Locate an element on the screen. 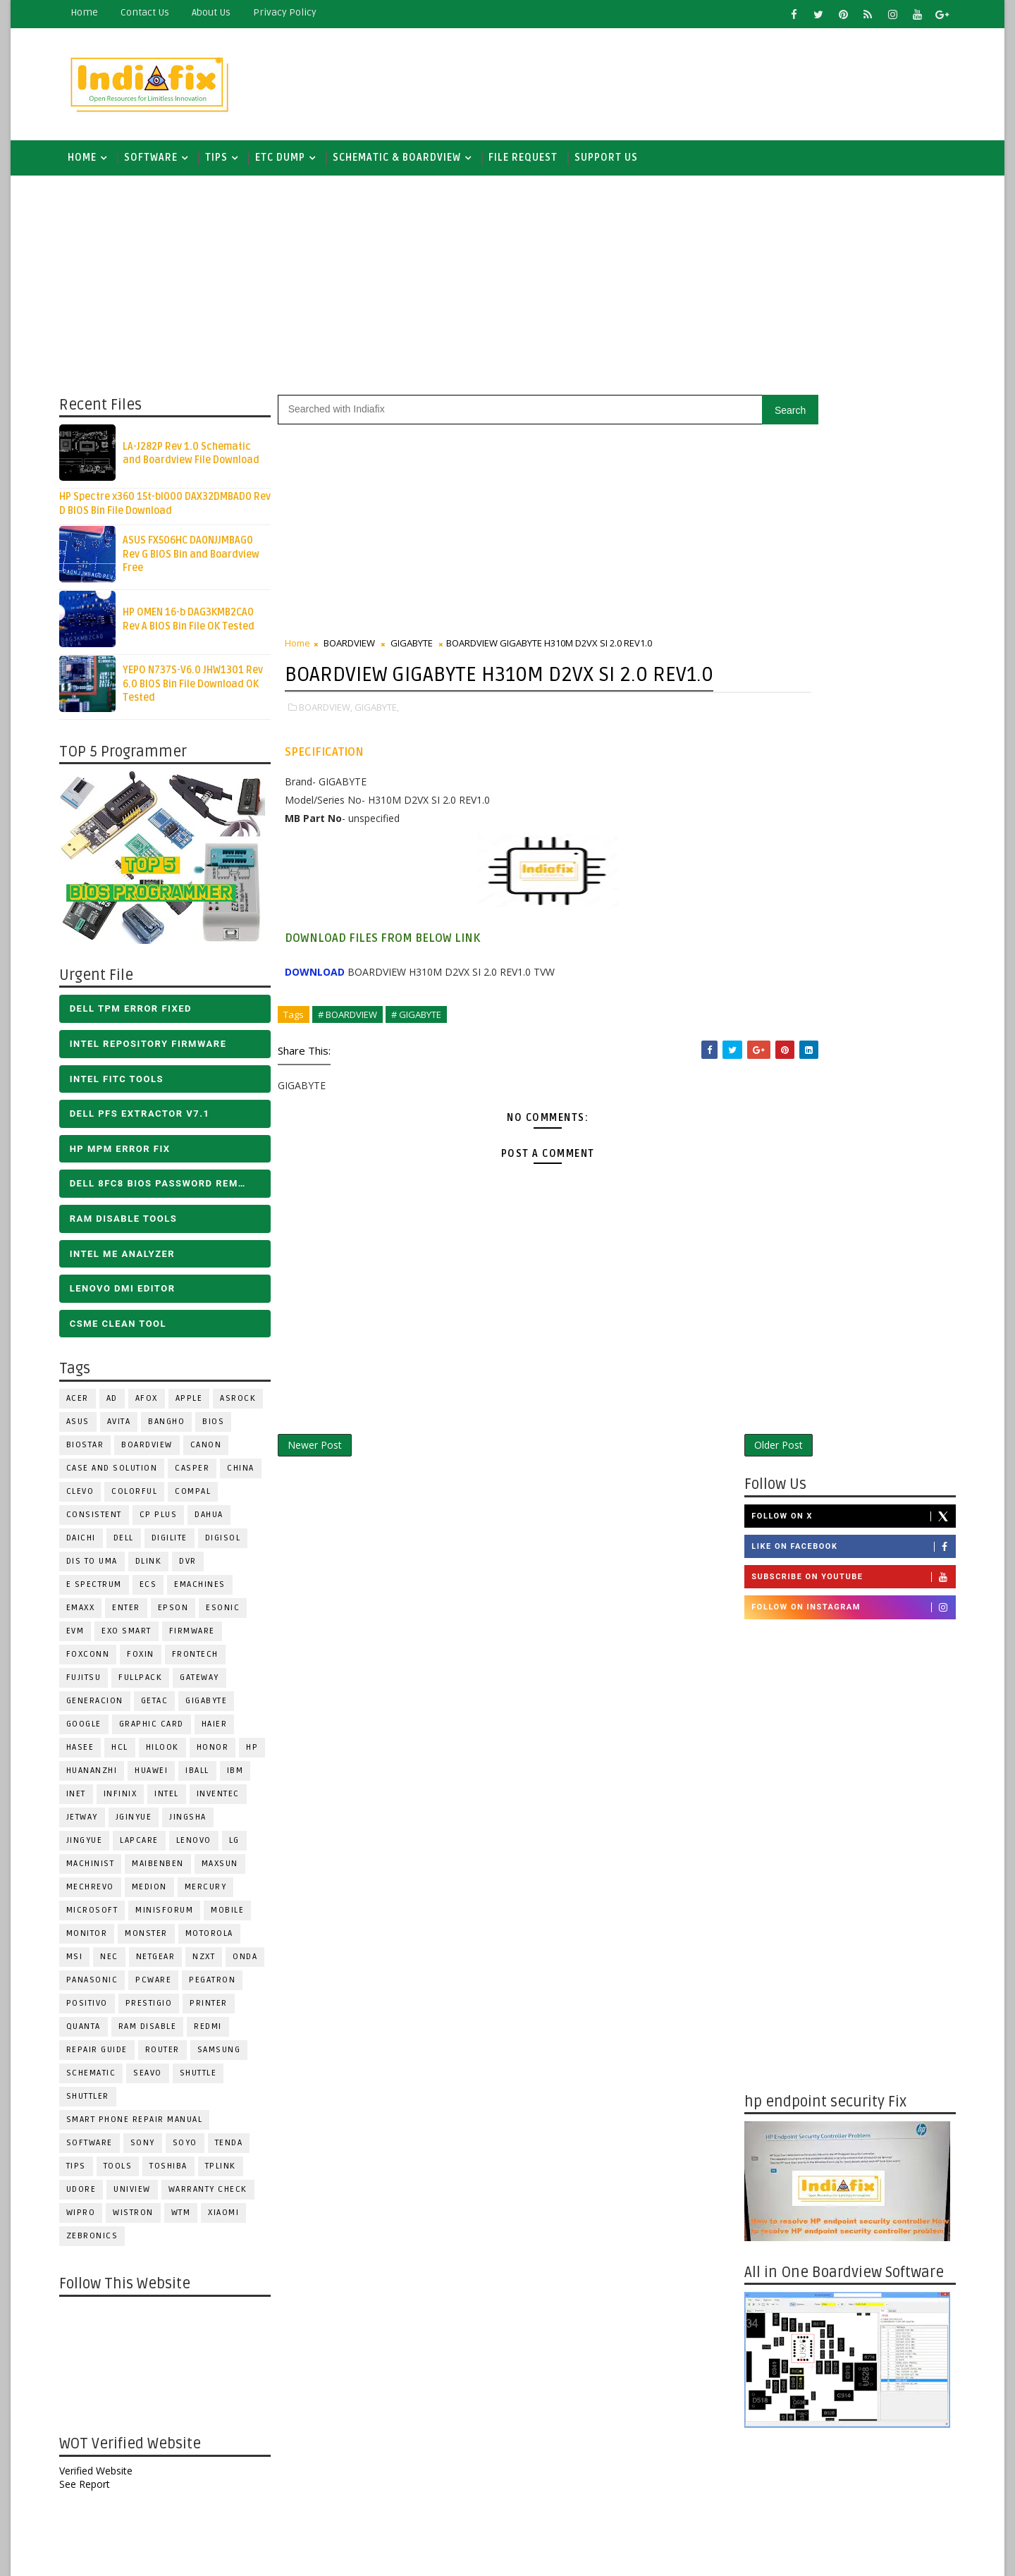 The image size is (1015, 2576). FOXCONN is located at coordinates (96, 1661).